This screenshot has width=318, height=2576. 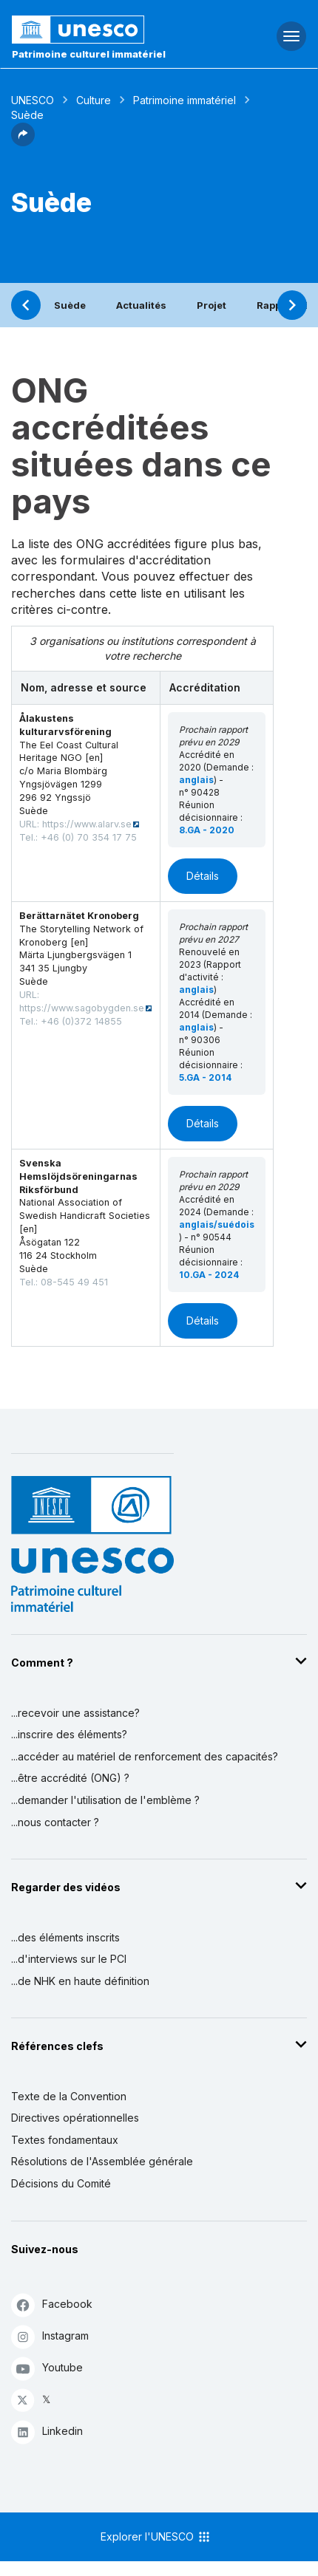 What do you see at coordinates (184, 100) in the screenshot?
I see `Patrimoine immatériel` at bounding box center [184, 100].